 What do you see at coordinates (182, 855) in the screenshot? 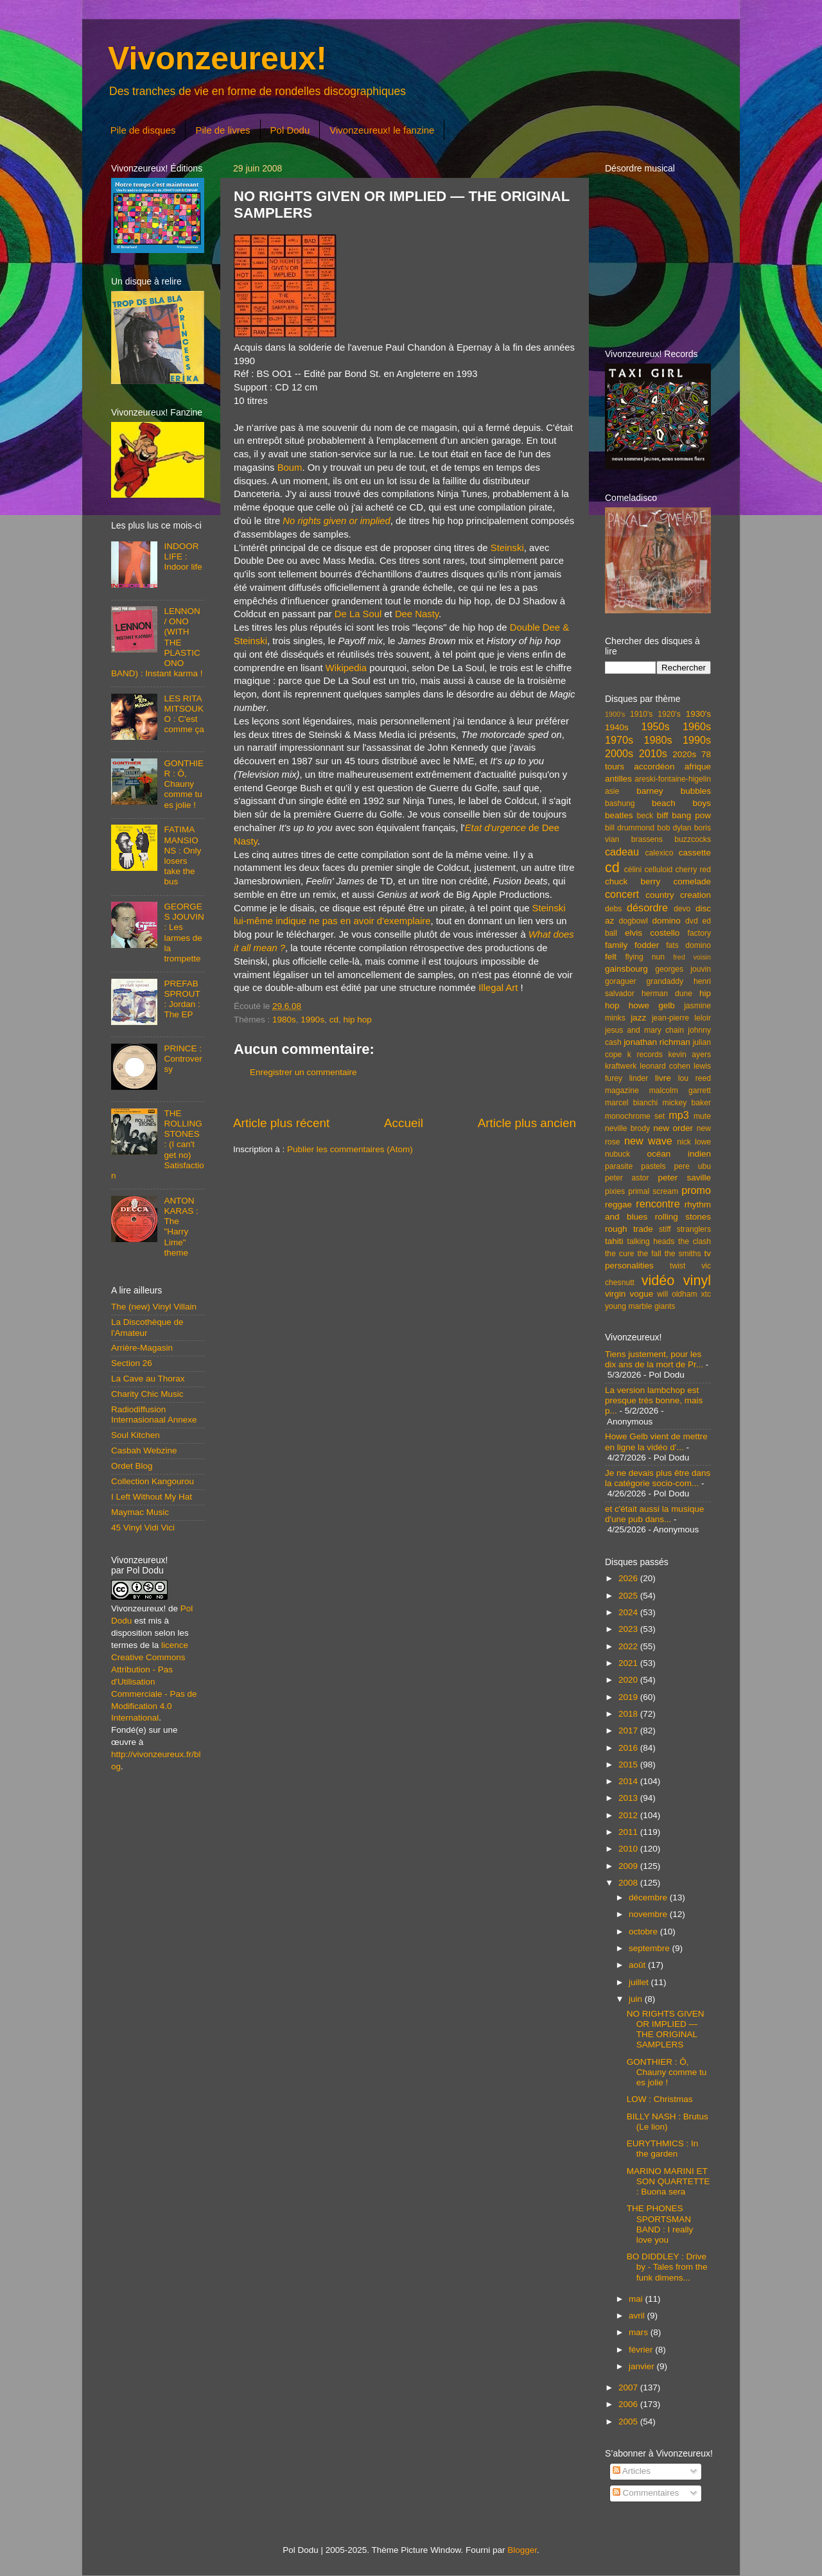
I see `FATIMA MANSIONS : Only losers take the bus` at bounding box center [182, 855].